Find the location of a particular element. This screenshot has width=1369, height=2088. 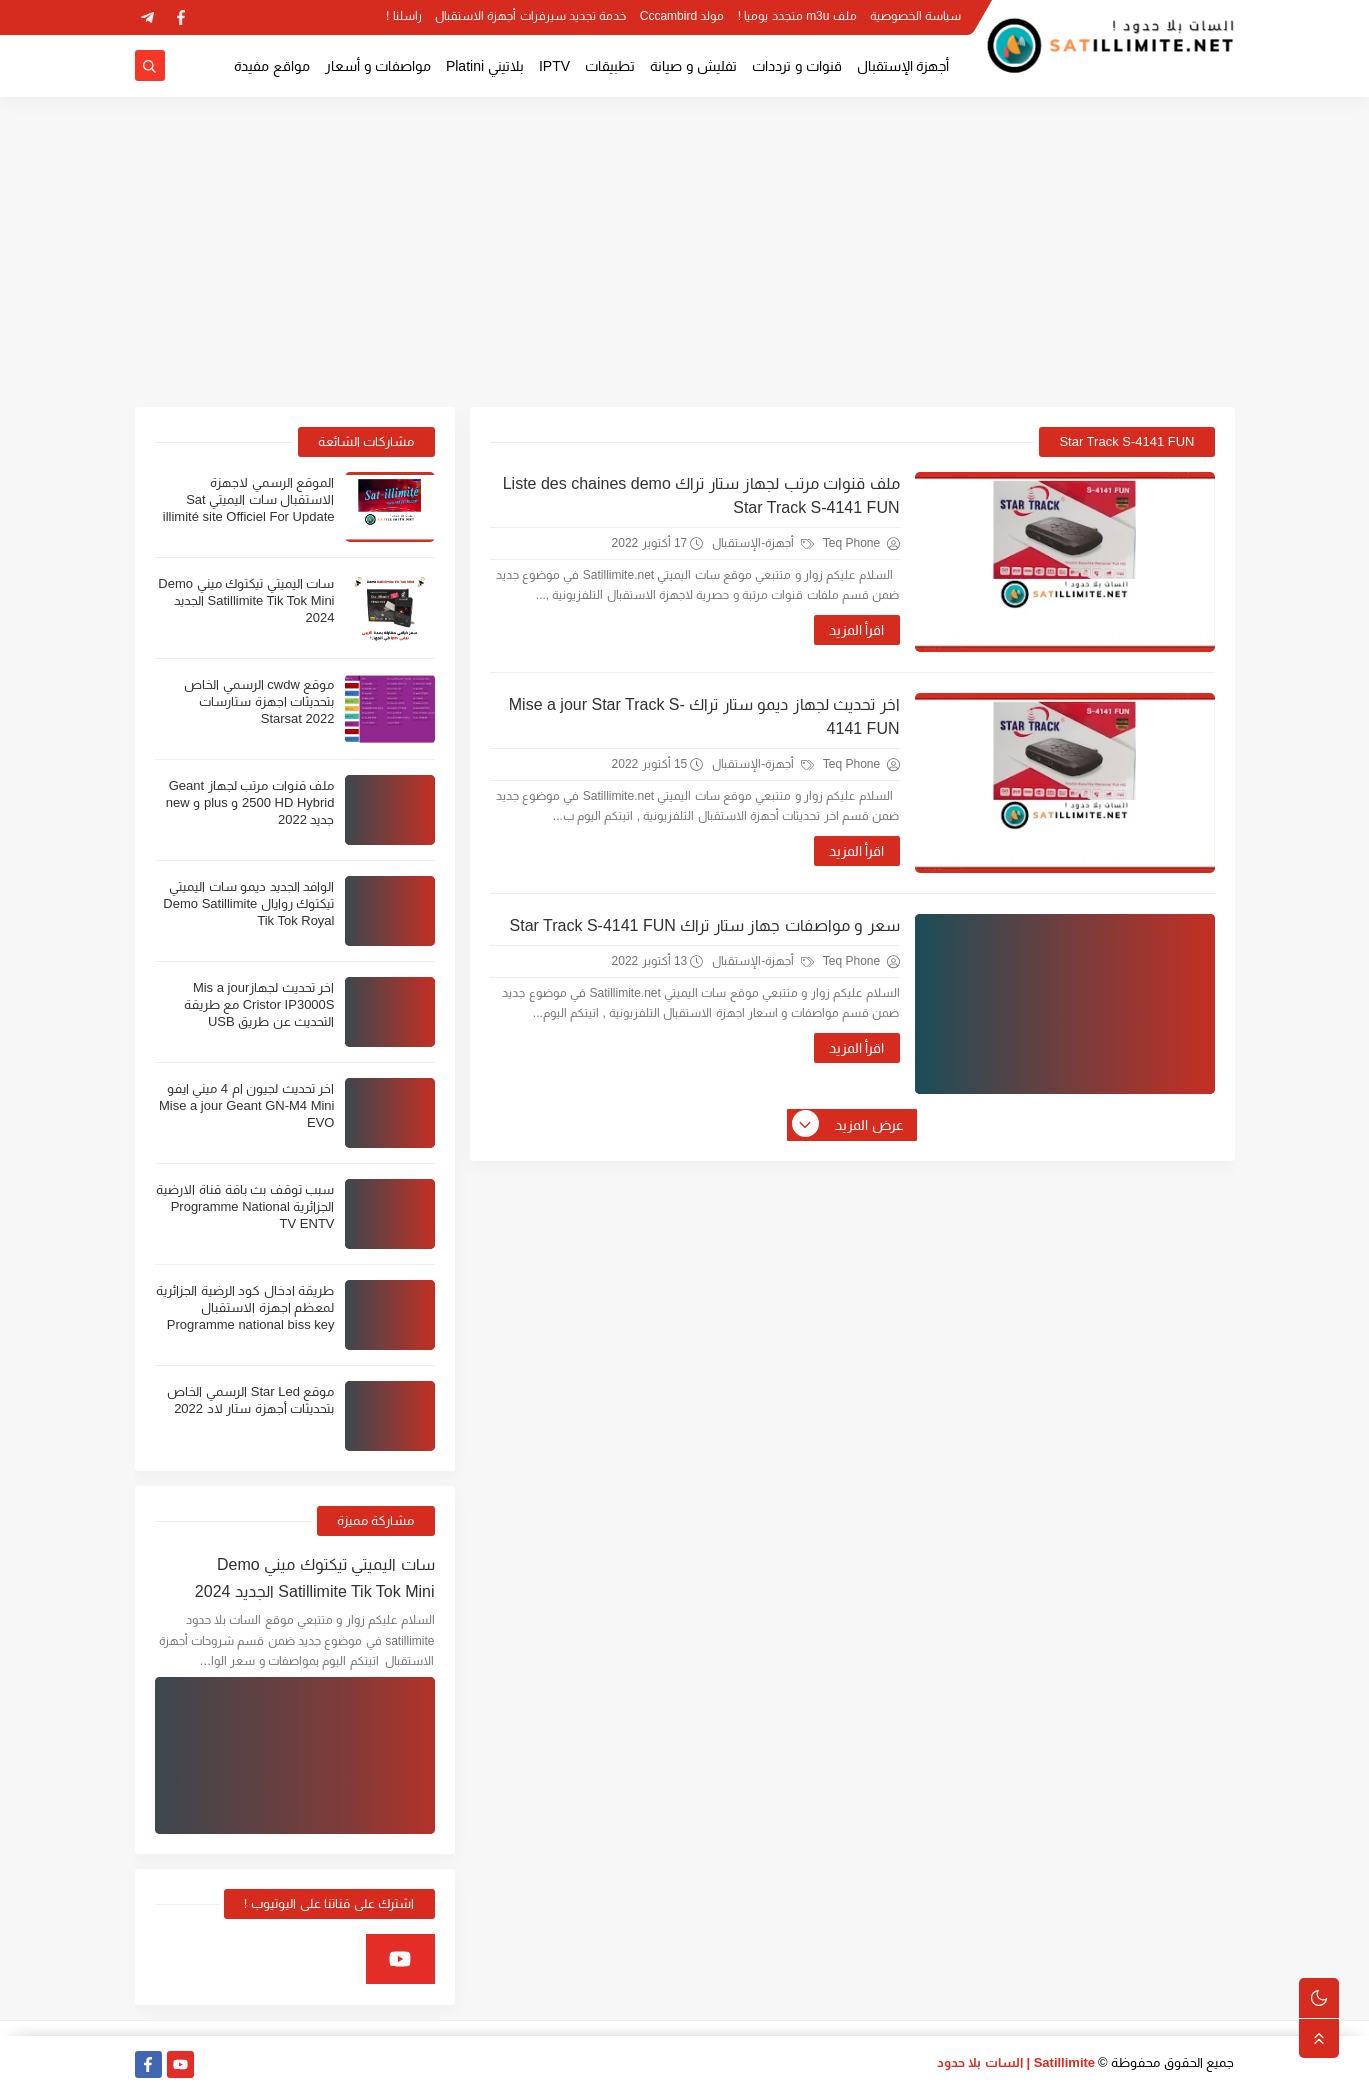

بلاتيني Platini is located at coordinates (485, 66).